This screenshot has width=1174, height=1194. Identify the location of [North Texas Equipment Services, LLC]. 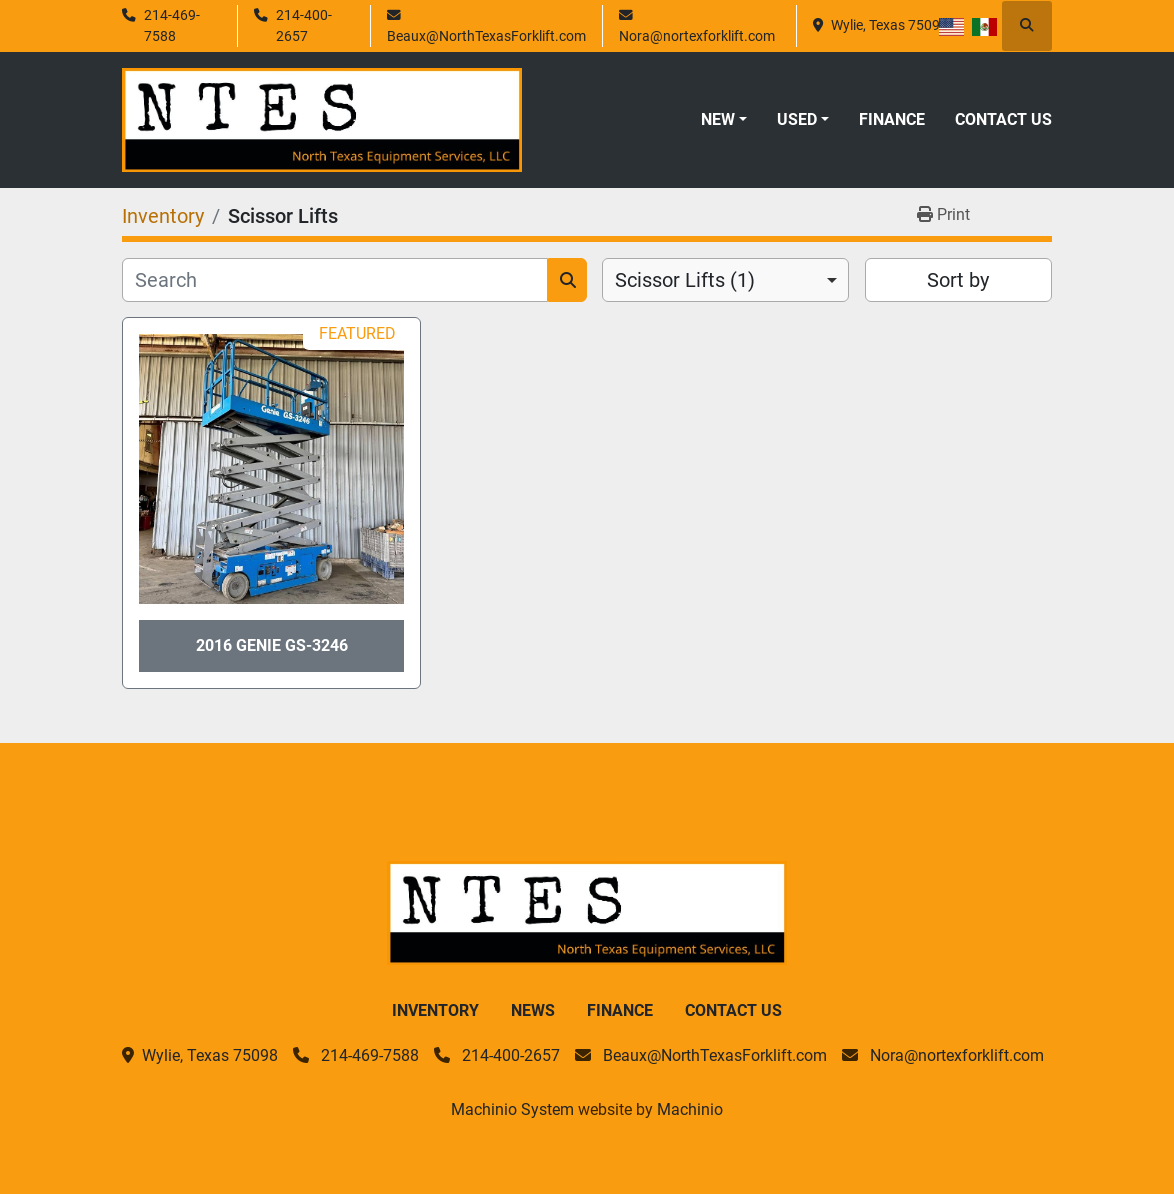
(587, 911).